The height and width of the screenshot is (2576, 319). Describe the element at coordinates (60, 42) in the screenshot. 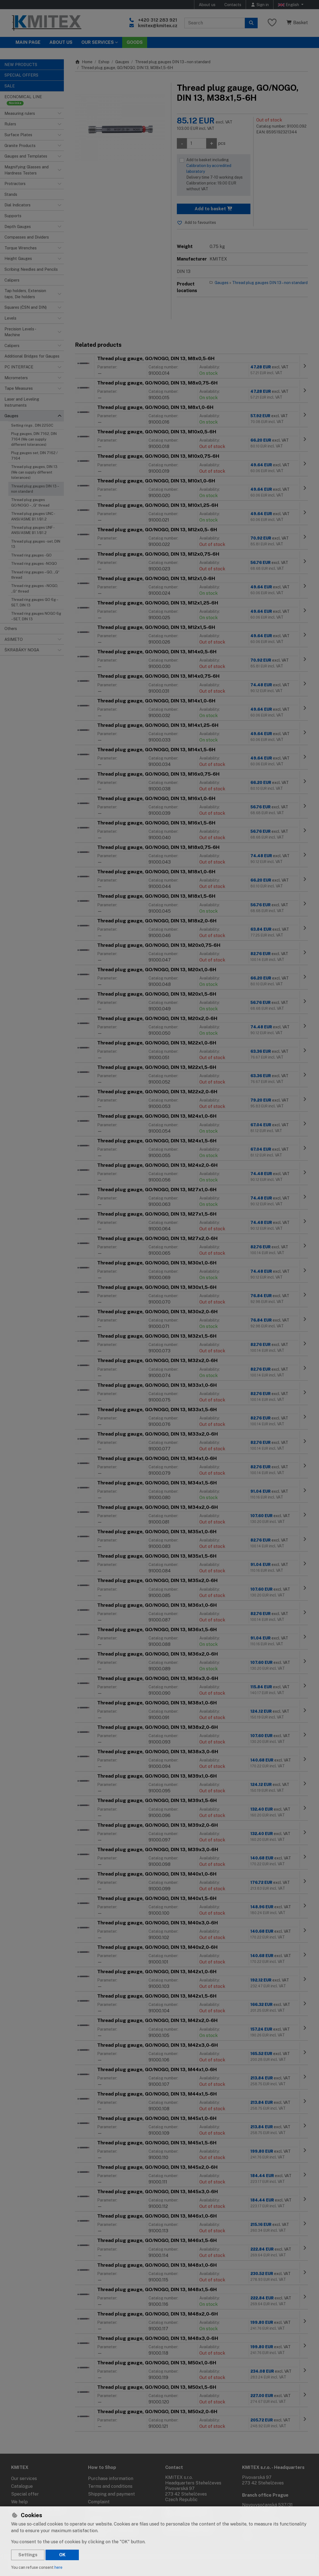

I see `About Us` at that location.